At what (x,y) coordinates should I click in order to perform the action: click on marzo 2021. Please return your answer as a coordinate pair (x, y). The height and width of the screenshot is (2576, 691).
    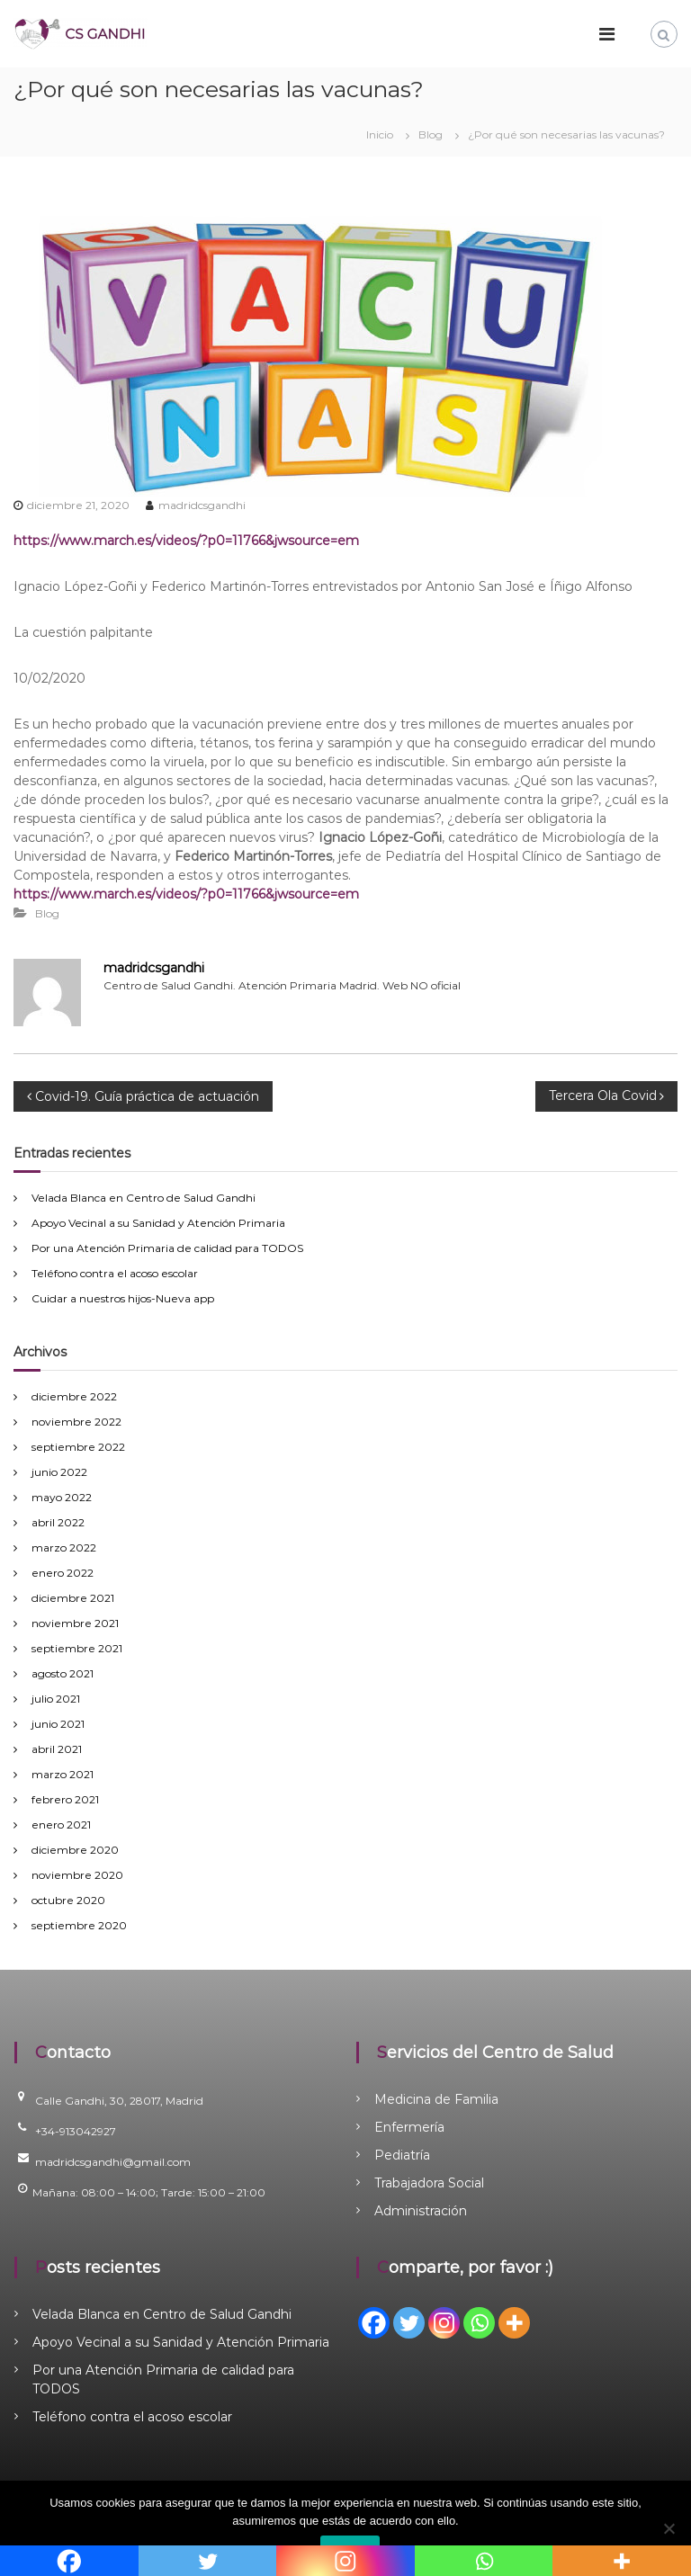
    Looking at the image, I should click on (62, 1774).